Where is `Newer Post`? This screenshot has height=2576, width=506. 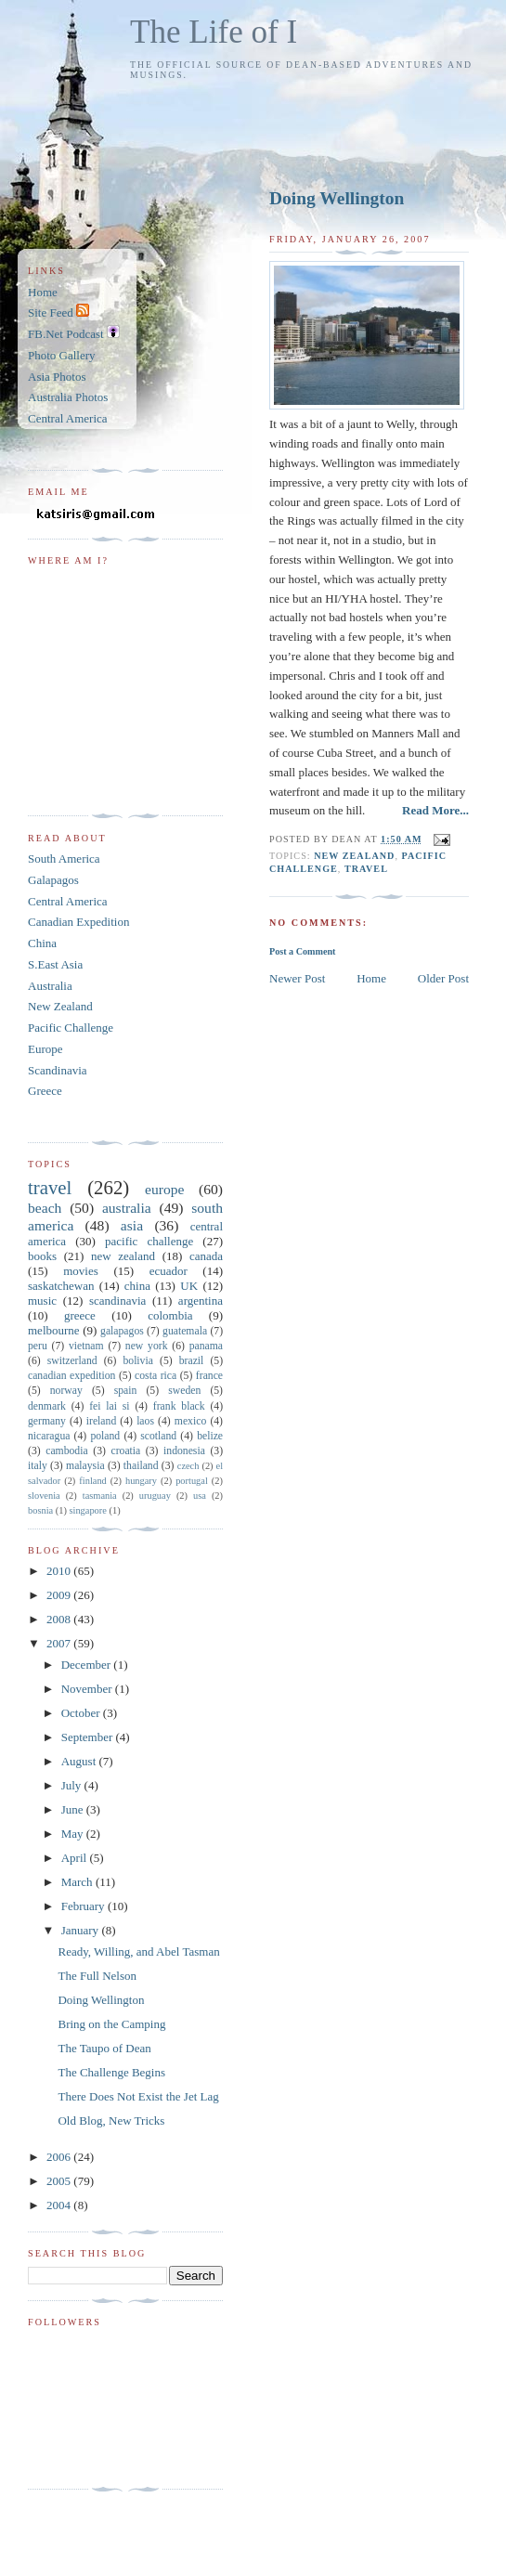
Newer Post is located at coordinates (297, 978).